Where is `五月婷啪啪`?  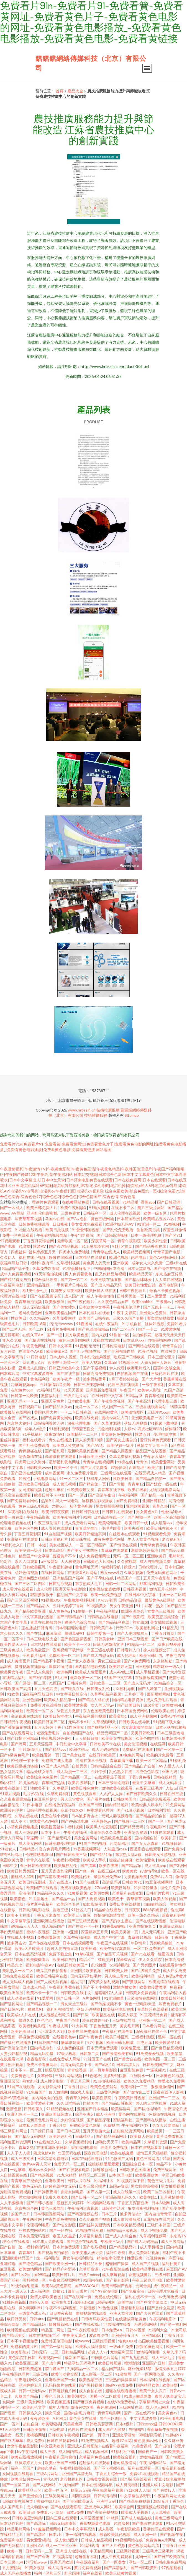 五月婷啪啪 is located at coordinates (10, 1334).